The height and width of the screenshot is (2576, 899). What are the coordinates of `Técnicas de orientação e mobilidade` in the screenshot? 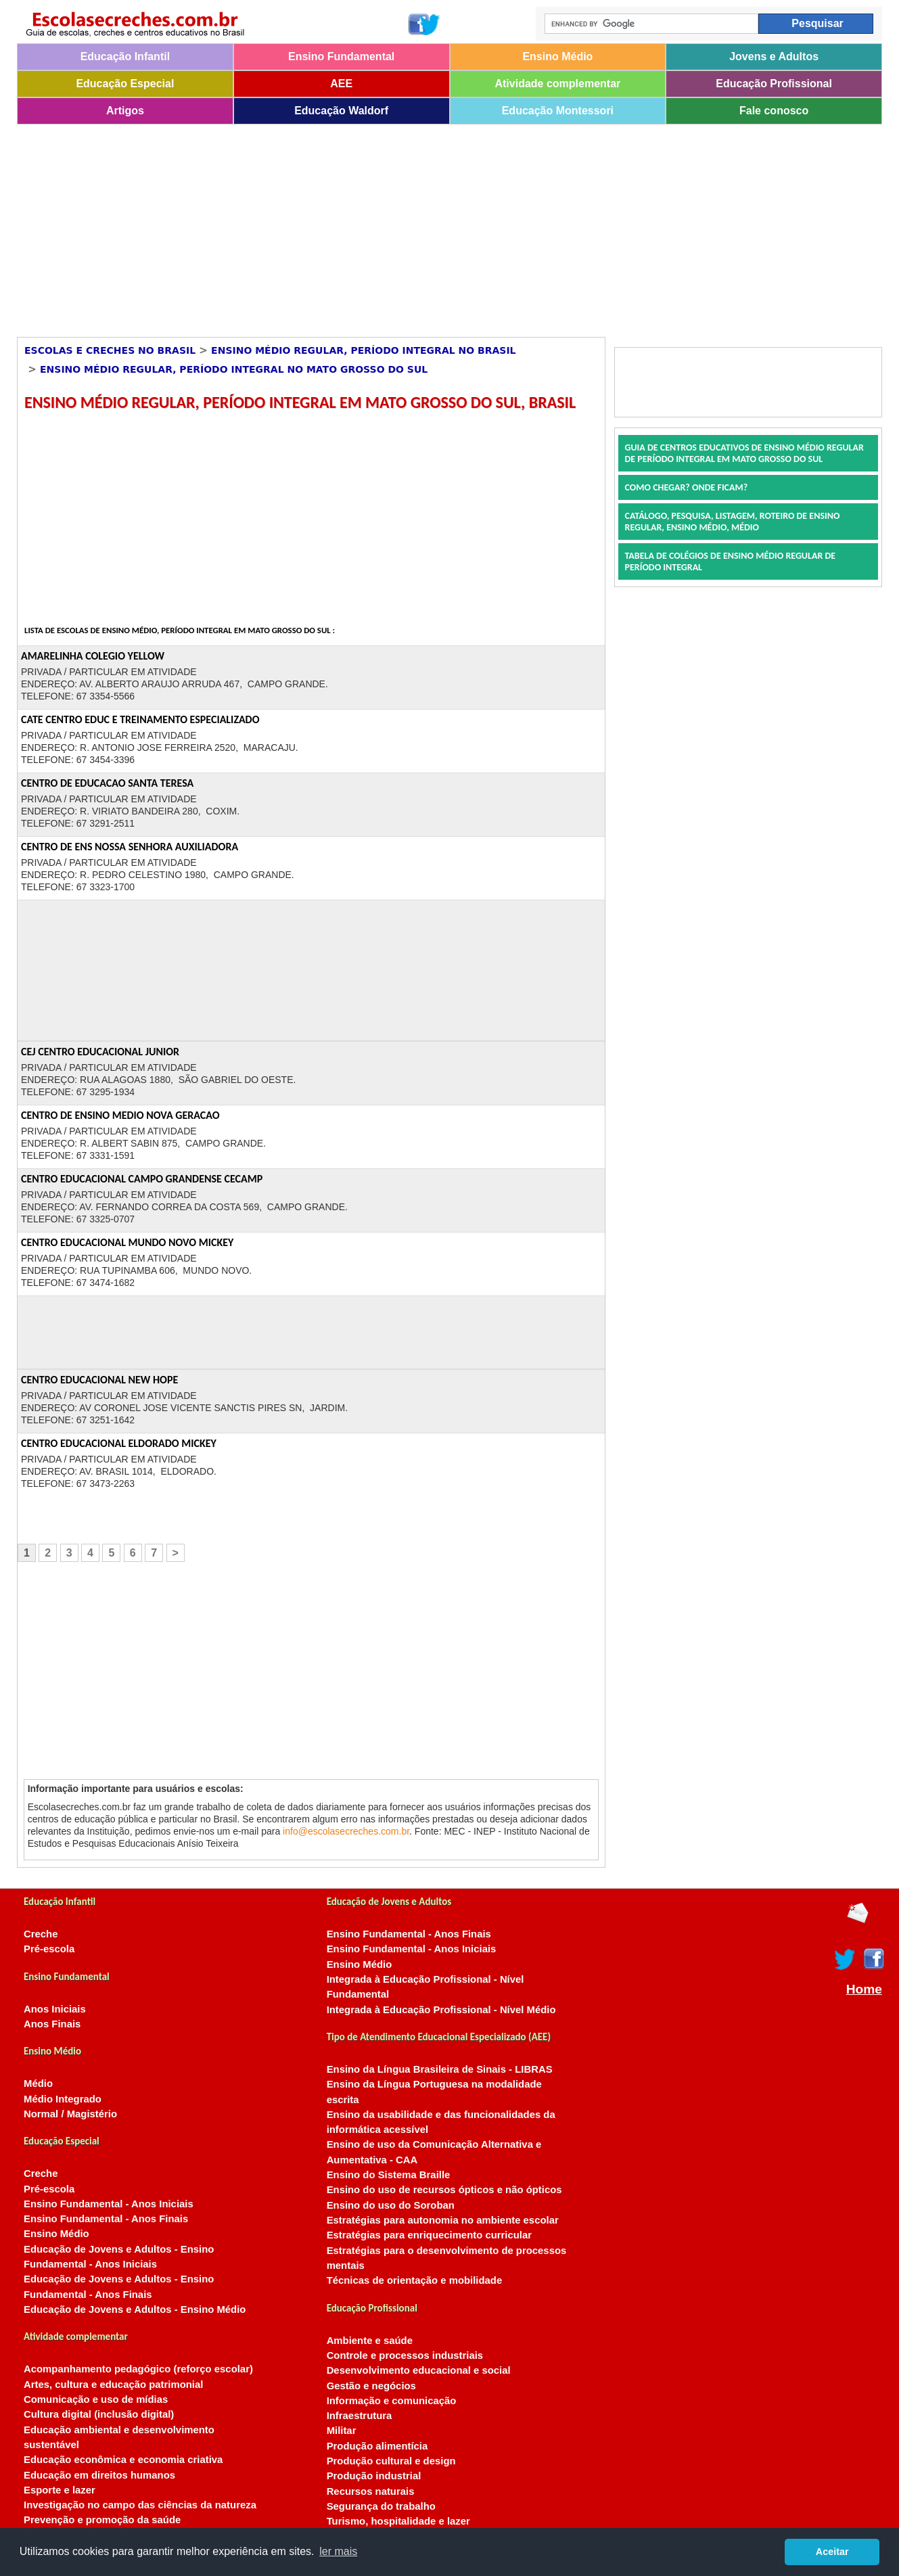 It's located at (415, 2280).